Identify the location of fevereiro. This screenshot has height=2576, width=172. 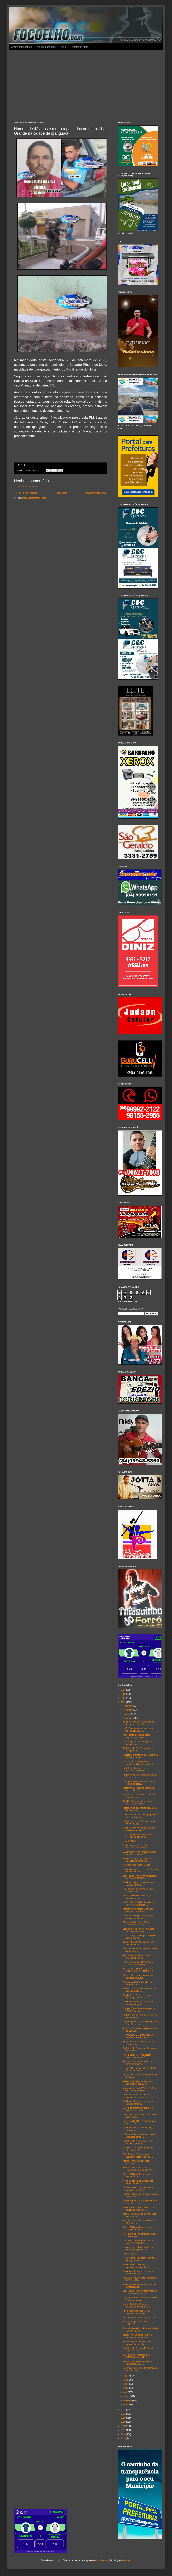
(127, 2400).